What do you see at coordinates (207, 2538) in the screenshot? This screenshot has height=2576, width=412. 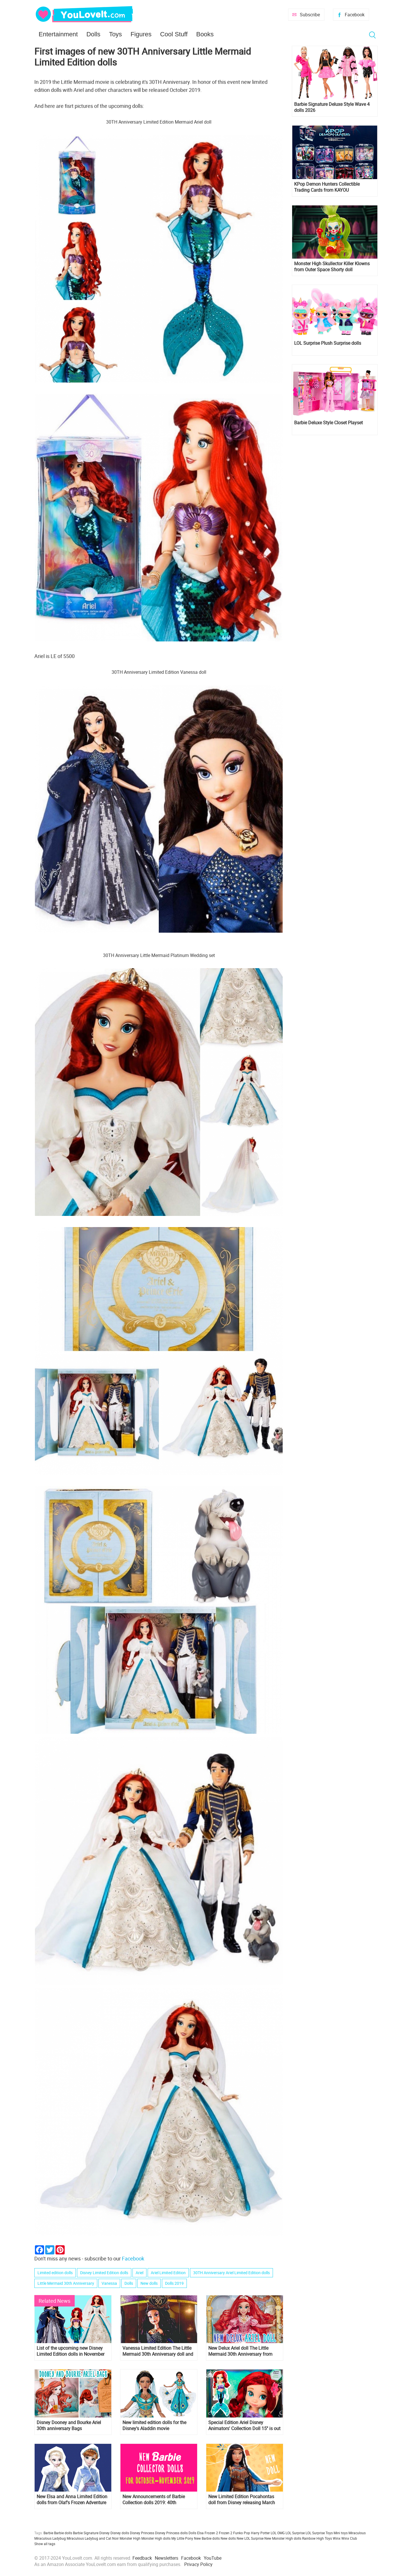 I see `New Barbie dolls` at bounding box center [207, 2538].